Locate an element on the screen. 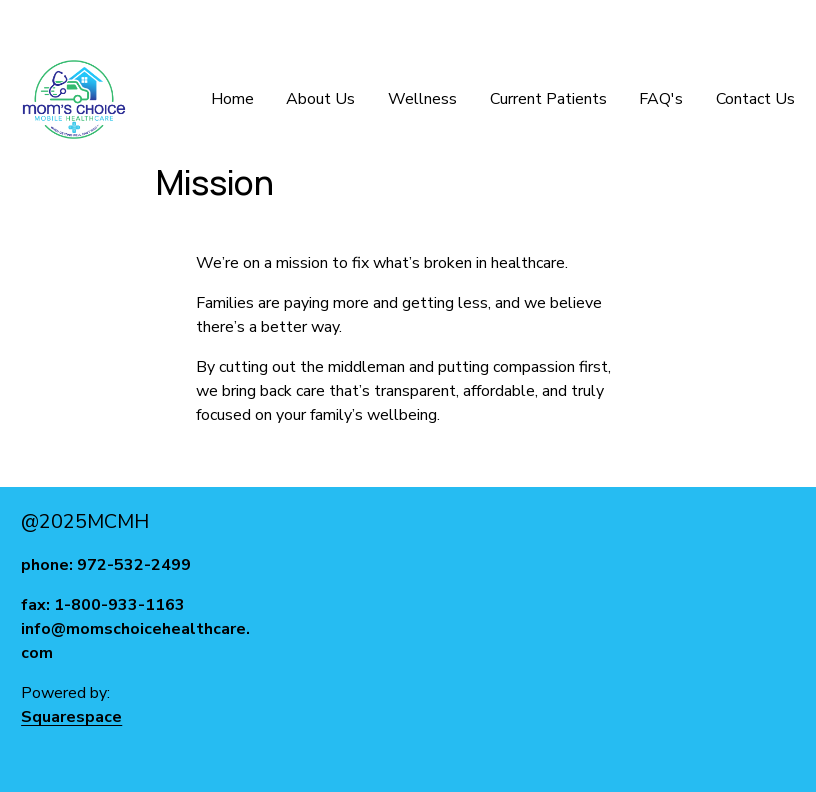 Image resolution: width=816 pixels, height=792 pixels. Current Patients is located at coordinates (548, 99).